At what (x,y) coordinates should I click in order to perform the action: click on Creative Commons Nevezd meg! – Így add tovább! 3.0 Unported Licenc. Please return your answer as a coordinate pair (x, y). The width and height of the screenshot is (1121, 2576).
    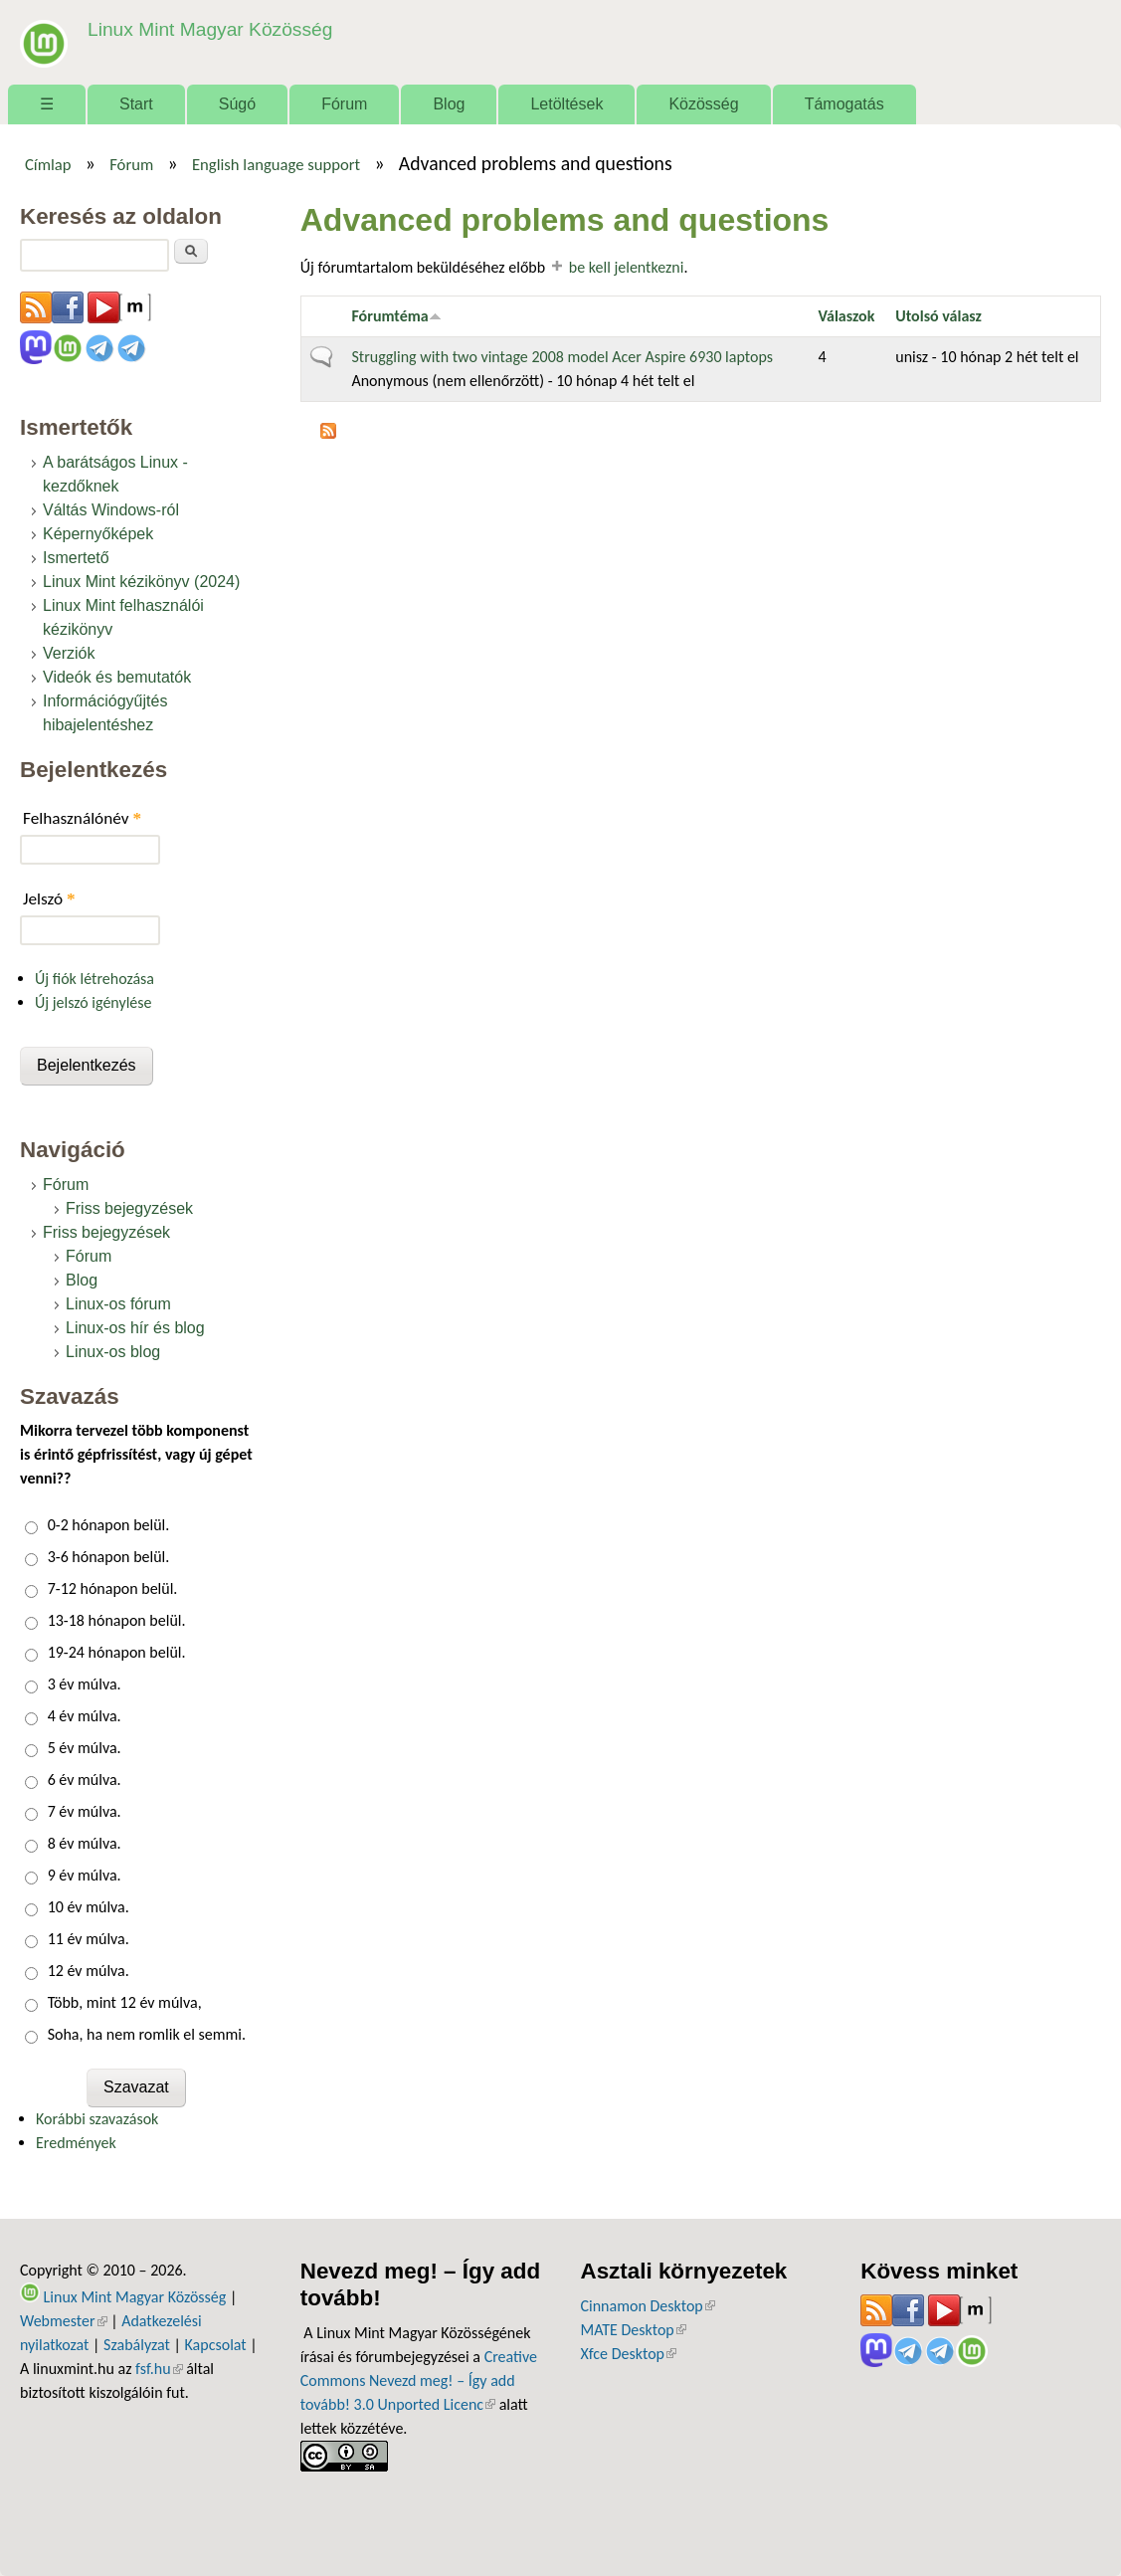
    Looking at the image, I should click on (418, 2380).